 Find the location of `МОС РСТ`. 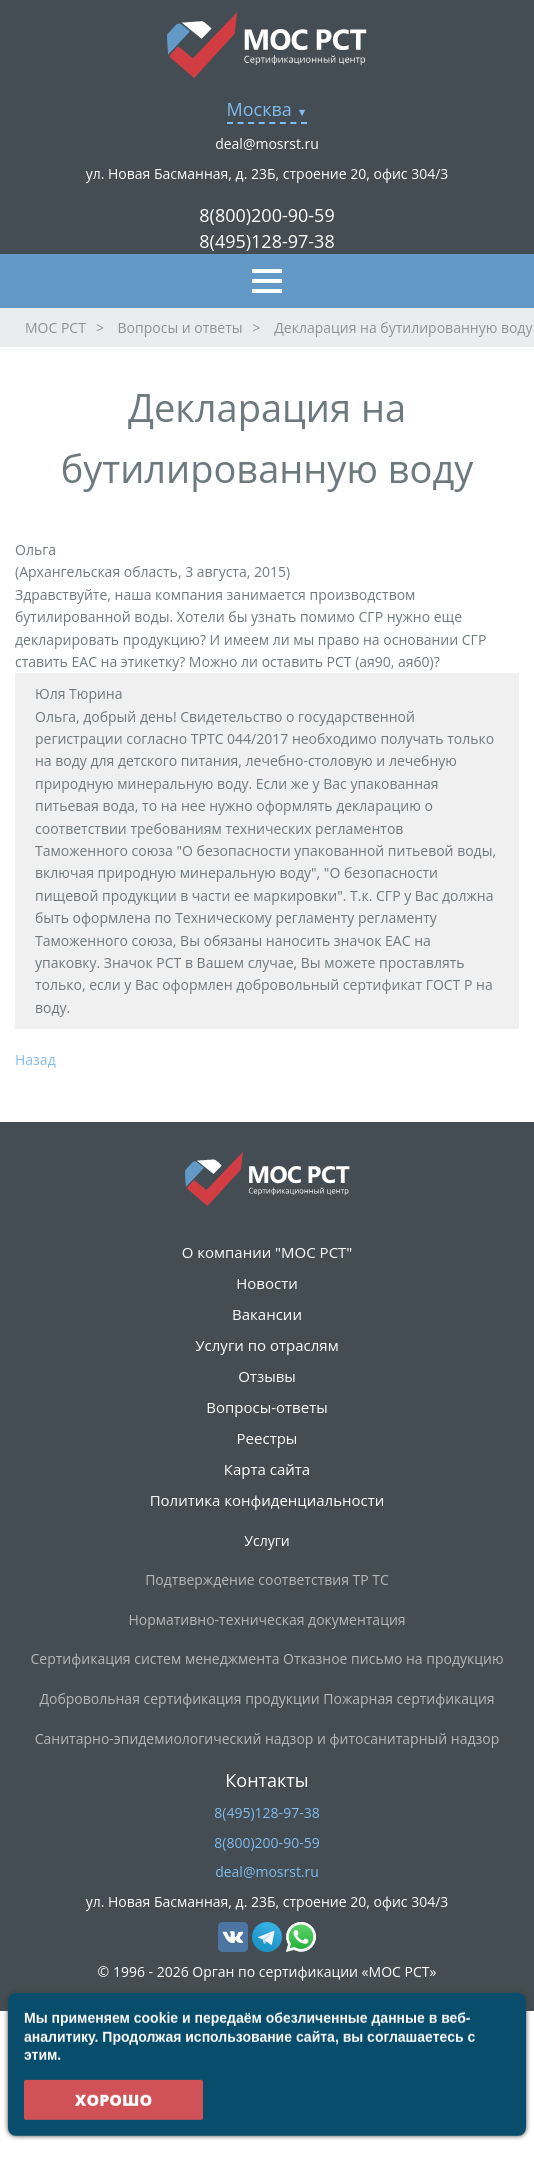

МОС РСТ is located at coordinates (55, 327).